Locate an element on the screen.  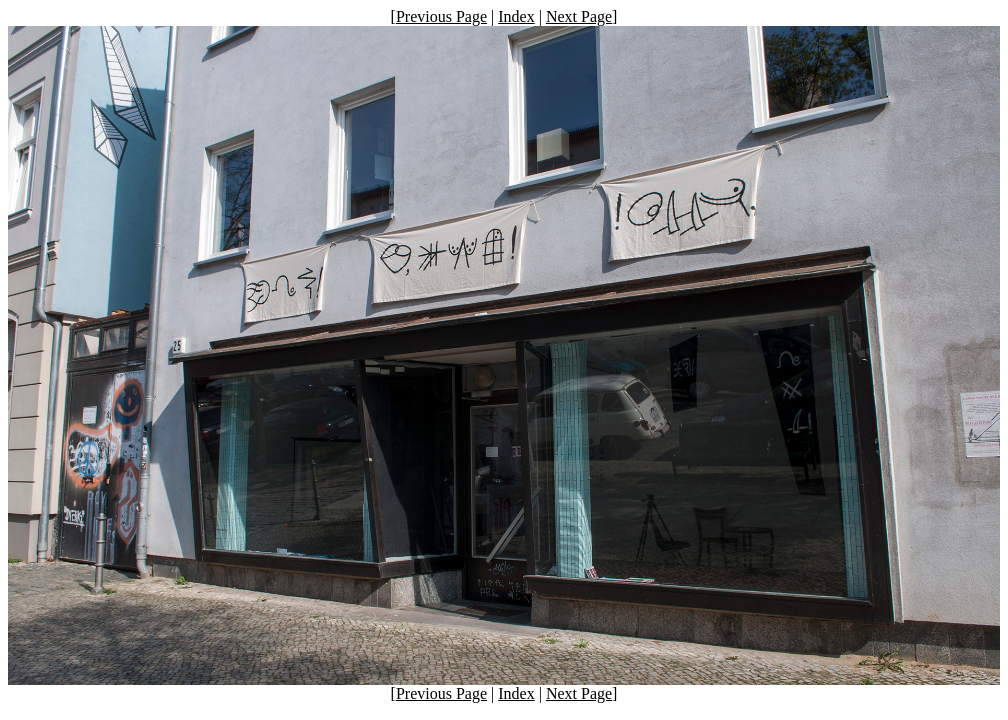
Index is located at coordinates (516, 16).